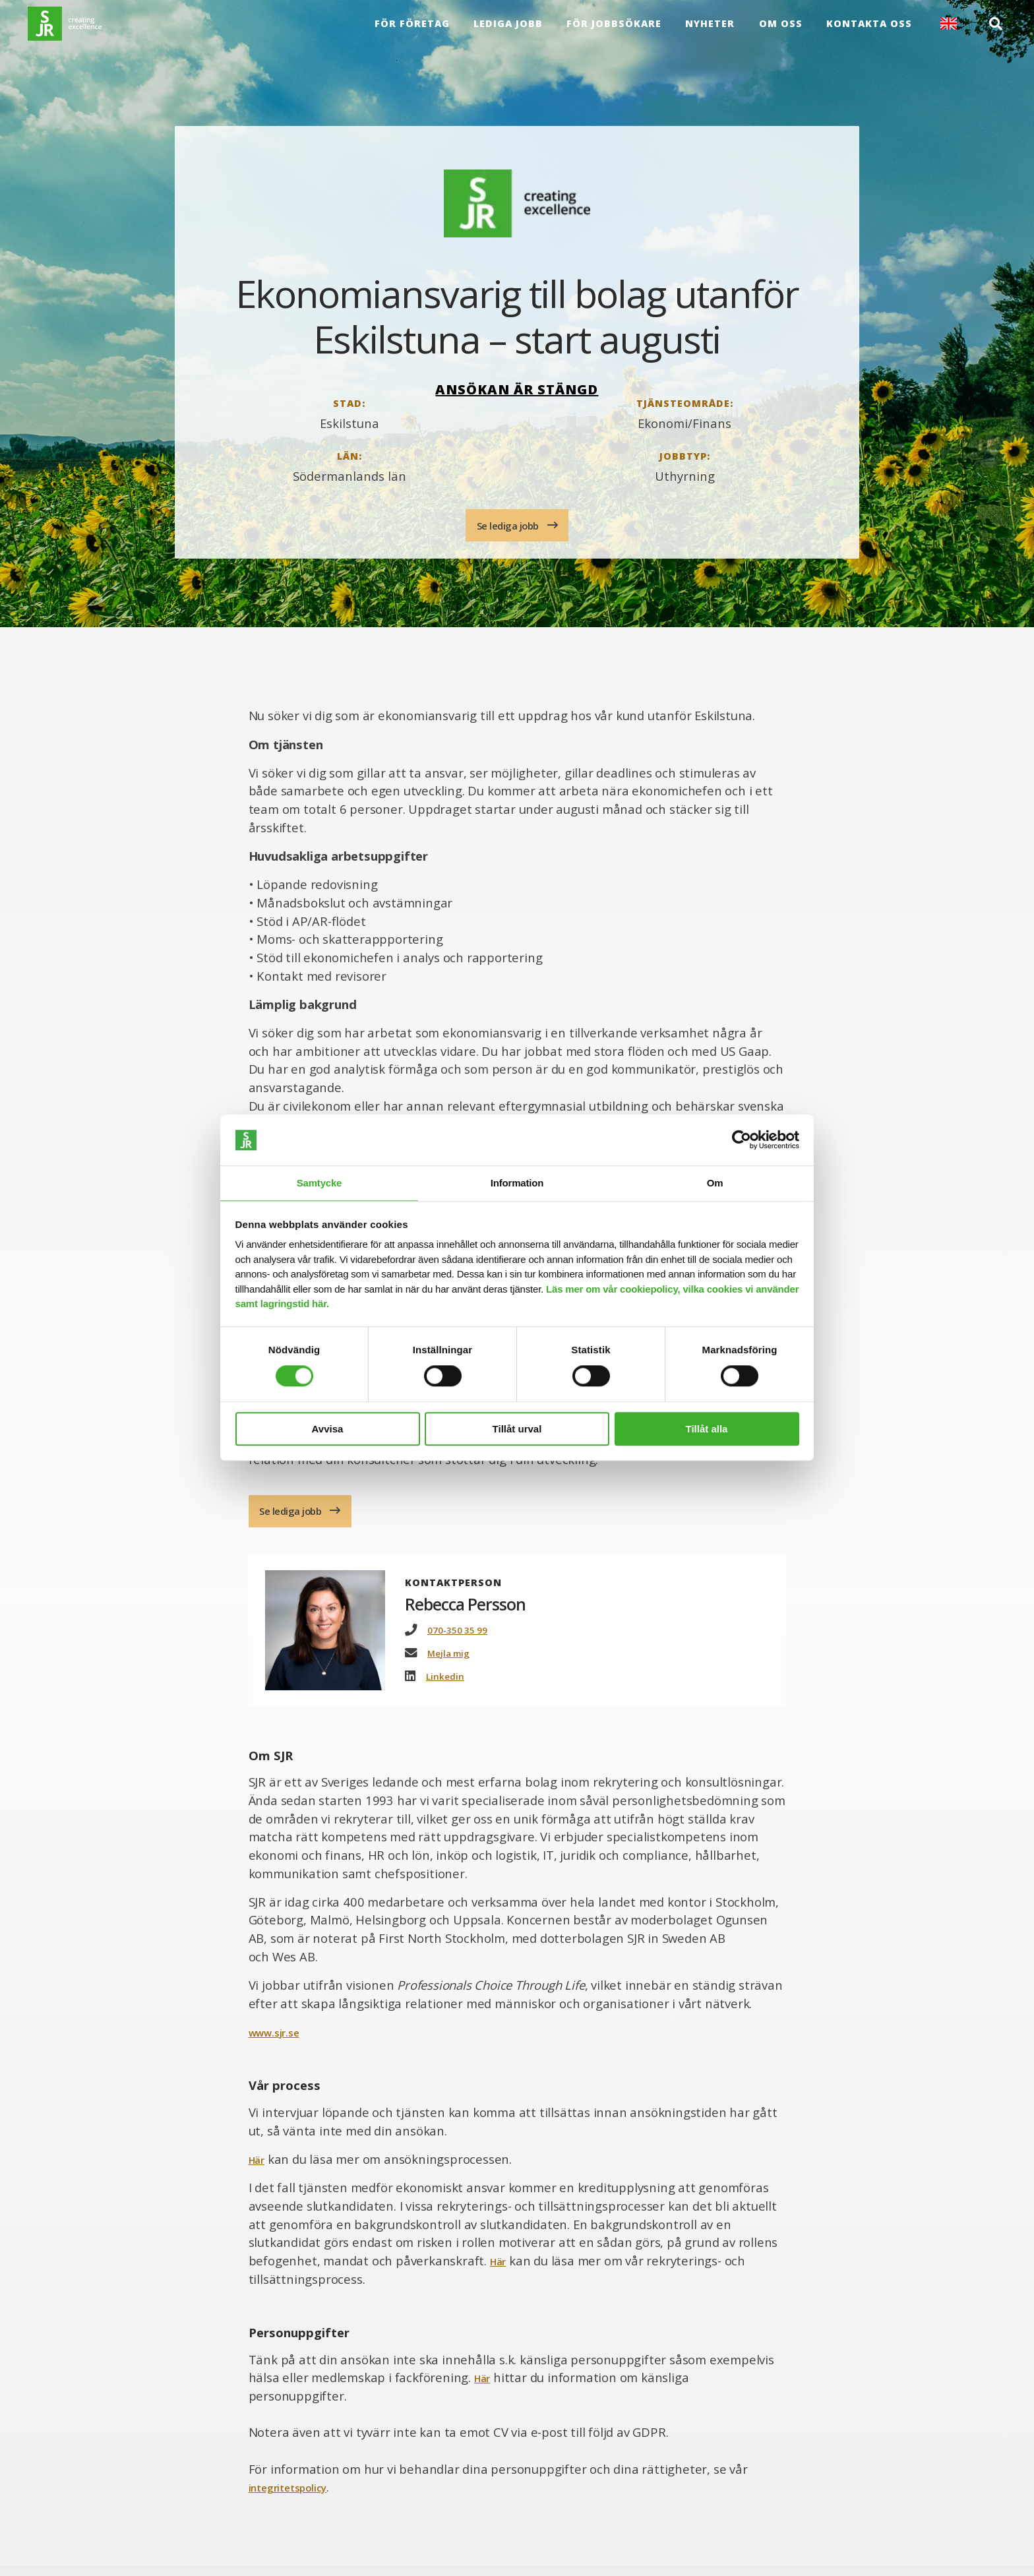 Image resolution: width=1034 pixels, height=2576 pixels. I want to click on English, so click(945, 34).